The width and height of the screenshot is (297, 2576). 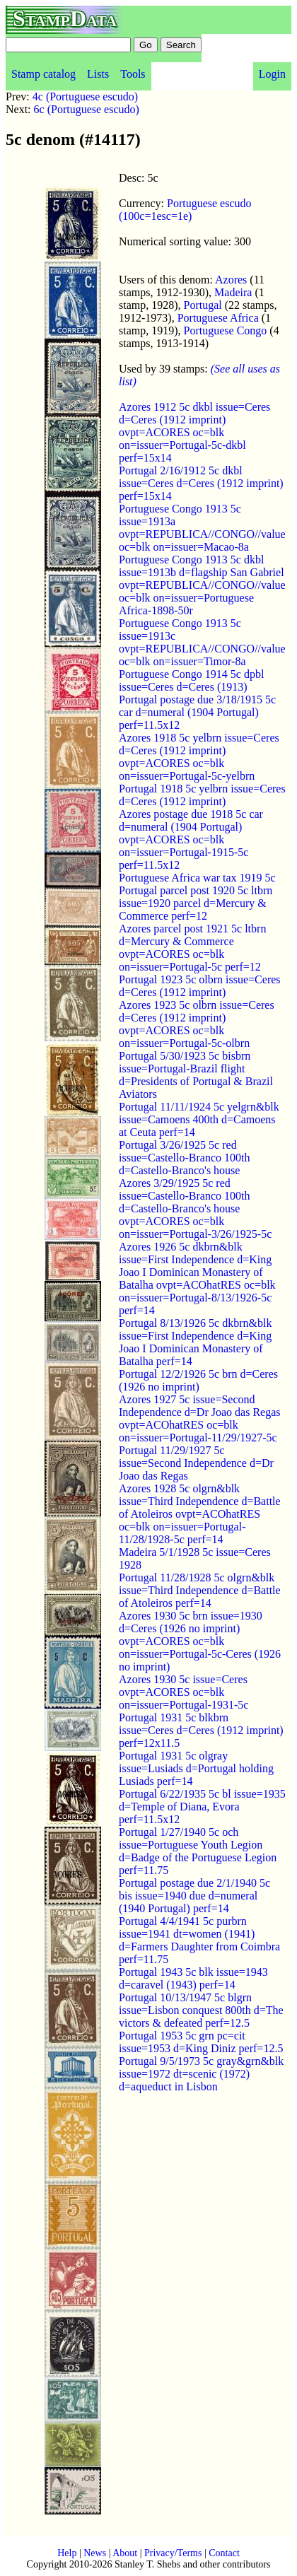 I want to click on Portuguese Africa war tax 1919 5c, so click(x=197, y=878).